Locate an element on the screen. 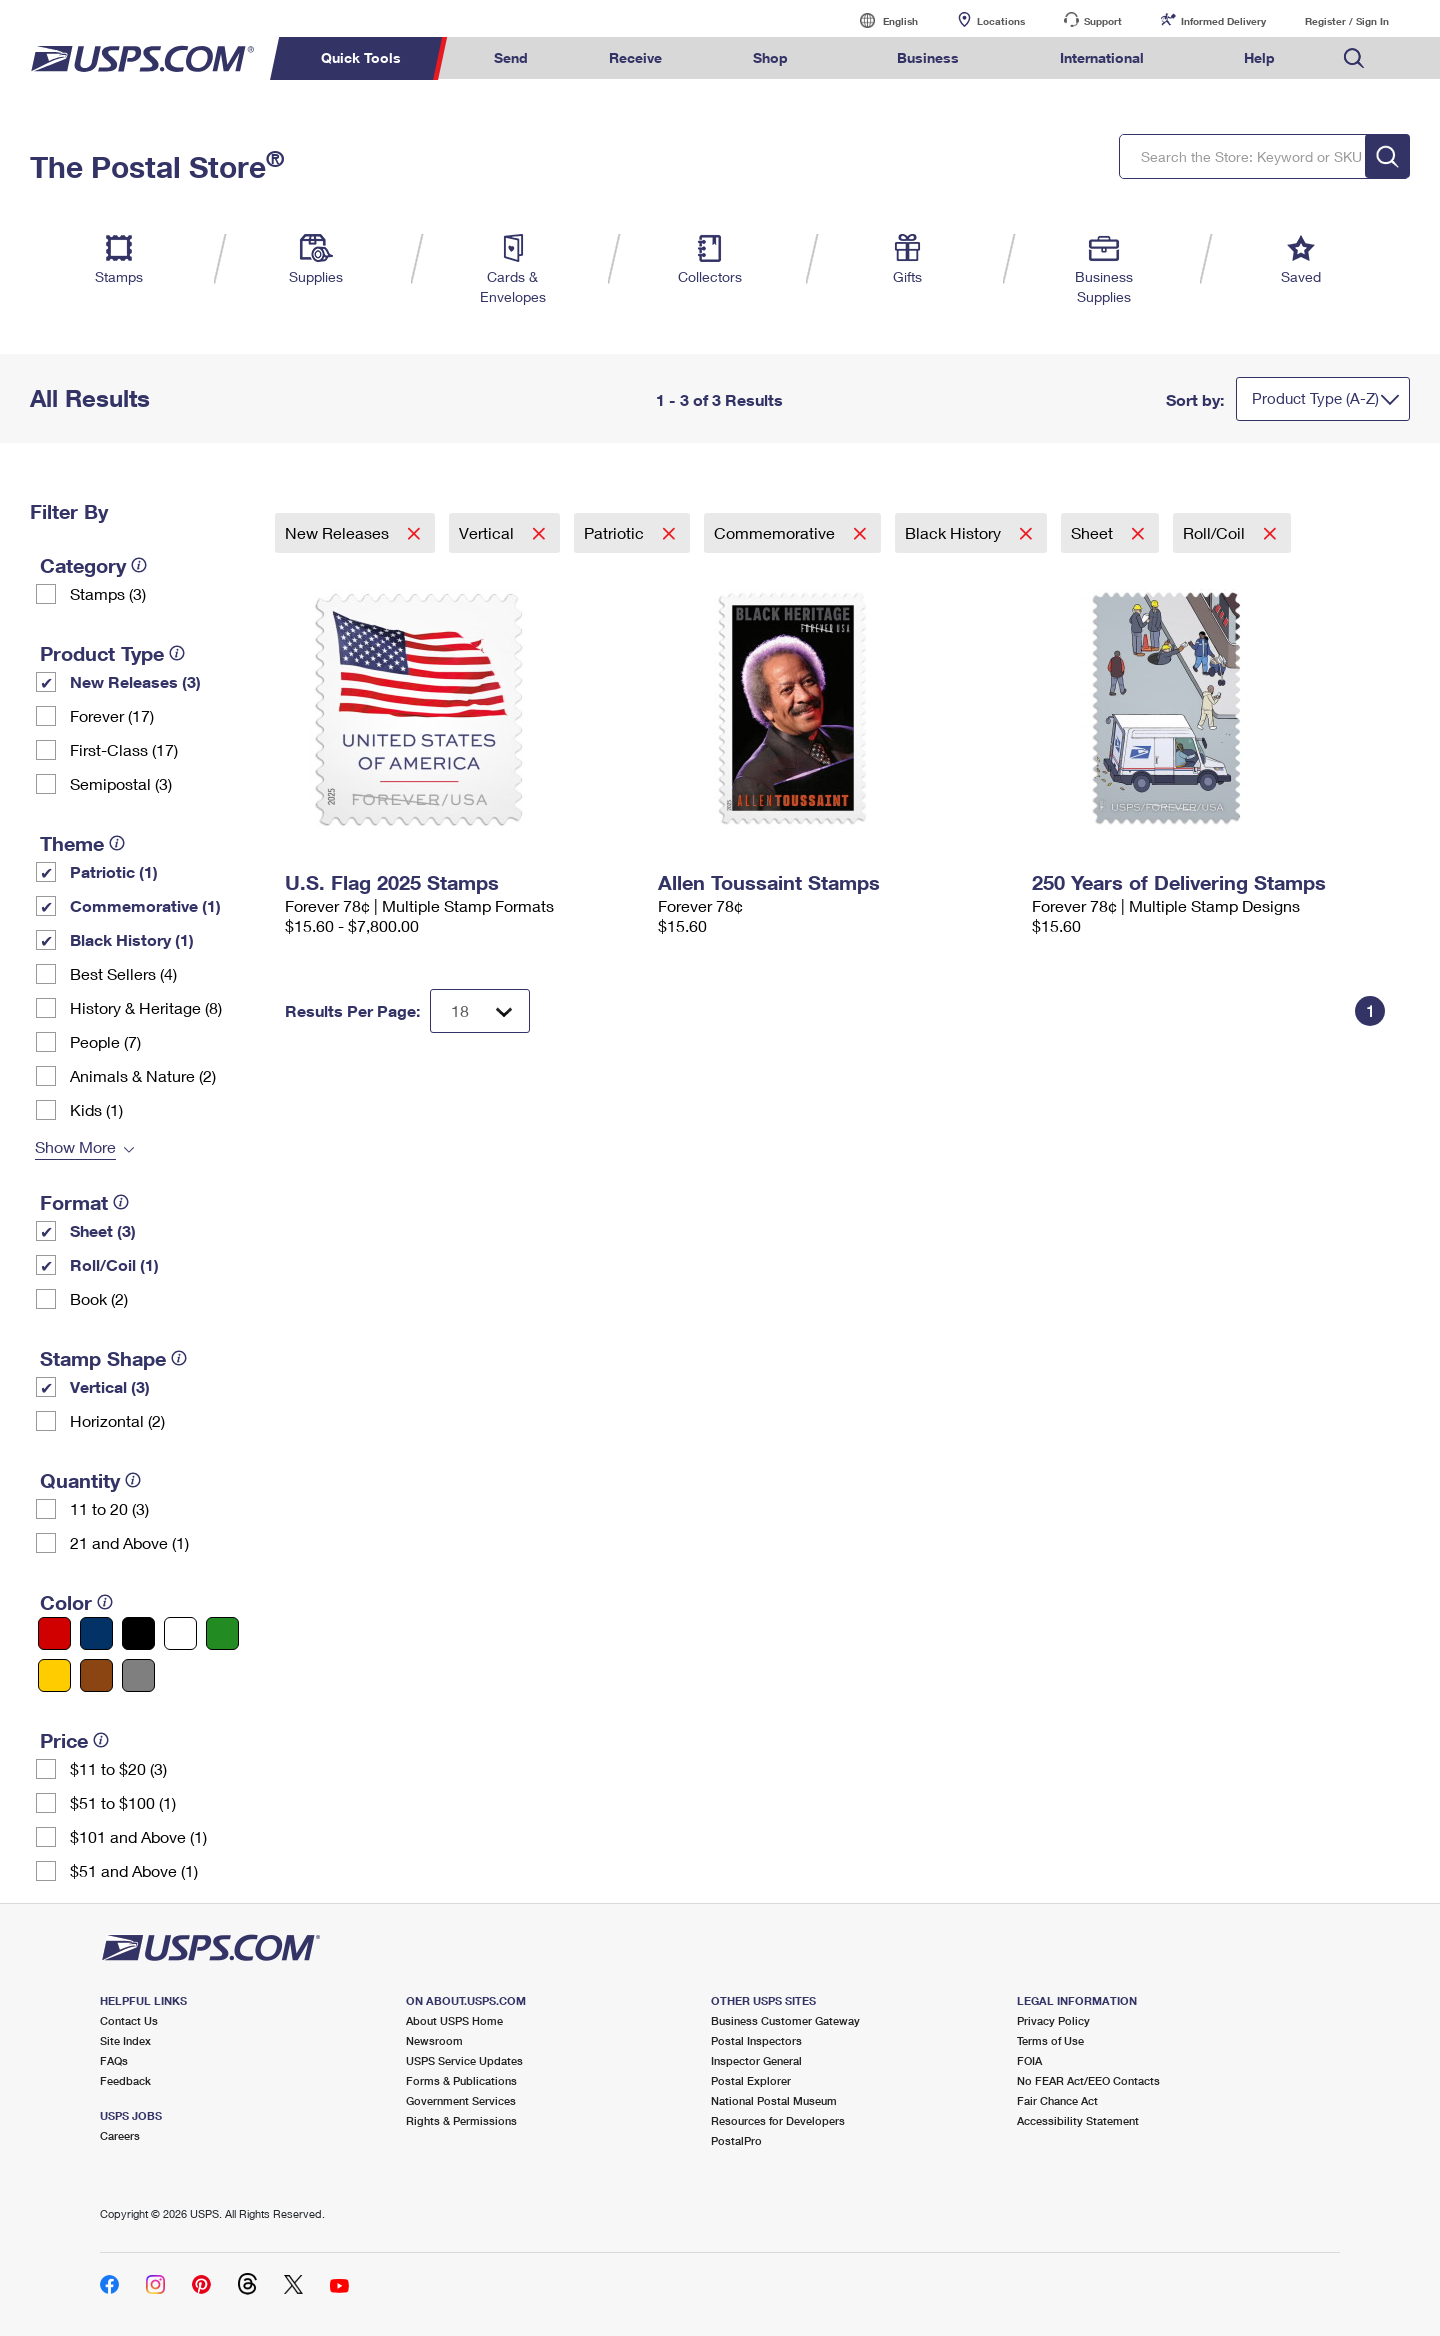 This screenshot has height=2336, width=1440. [tooltip] is located at coordinates (139, 565).